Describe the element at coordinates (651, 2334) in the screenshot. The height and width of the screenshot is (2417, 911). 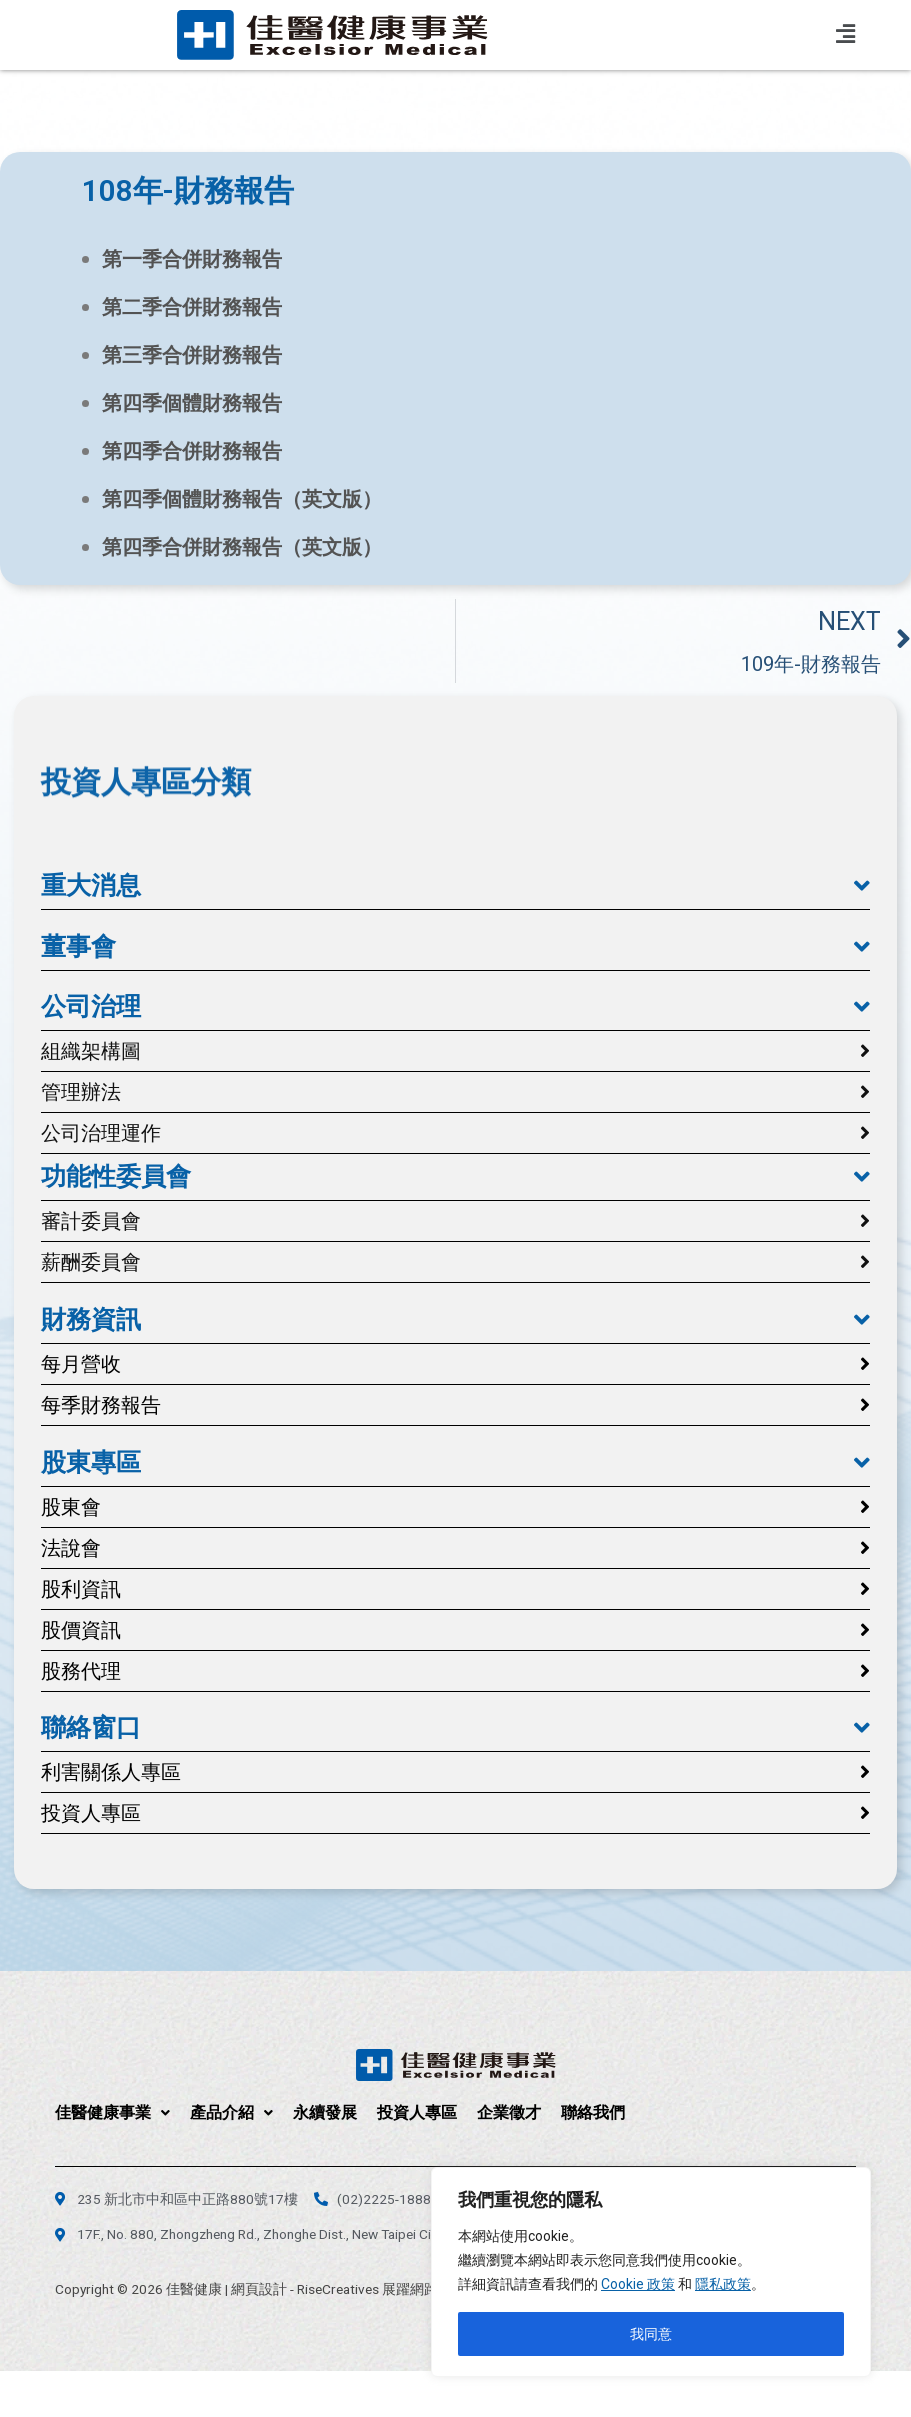
I see `我同意` at that location.